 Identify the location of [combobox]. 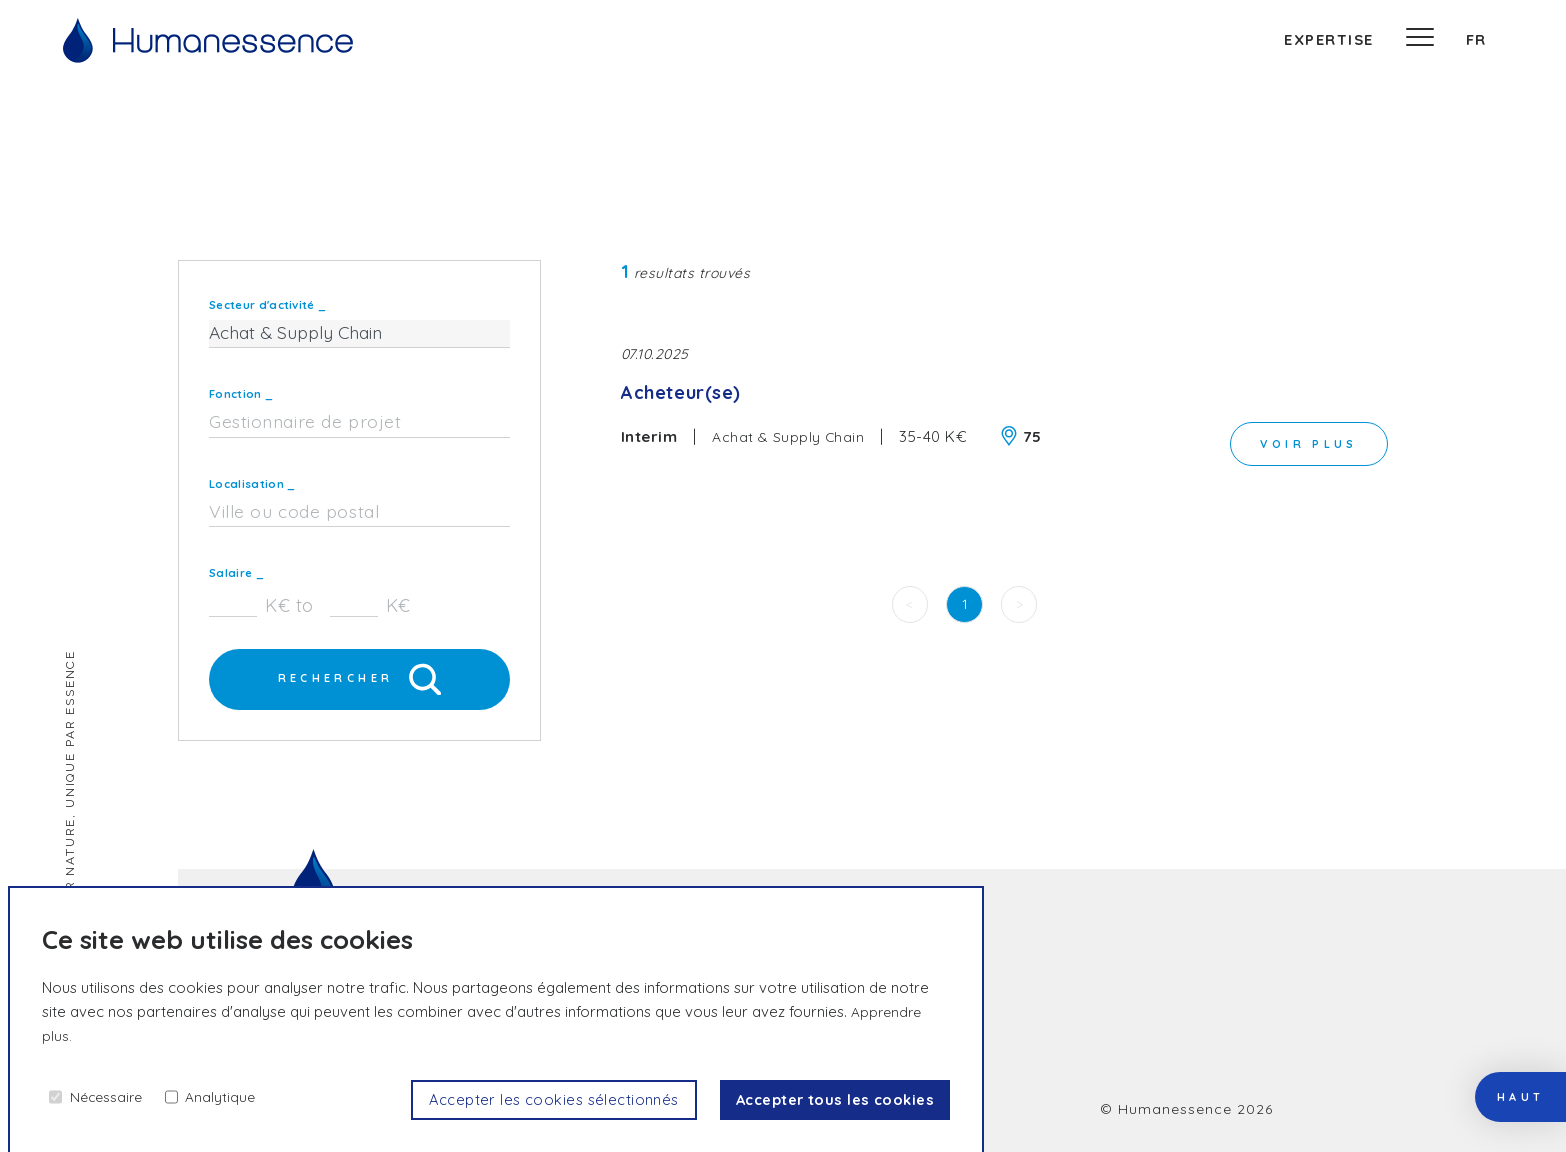
(359, 423).